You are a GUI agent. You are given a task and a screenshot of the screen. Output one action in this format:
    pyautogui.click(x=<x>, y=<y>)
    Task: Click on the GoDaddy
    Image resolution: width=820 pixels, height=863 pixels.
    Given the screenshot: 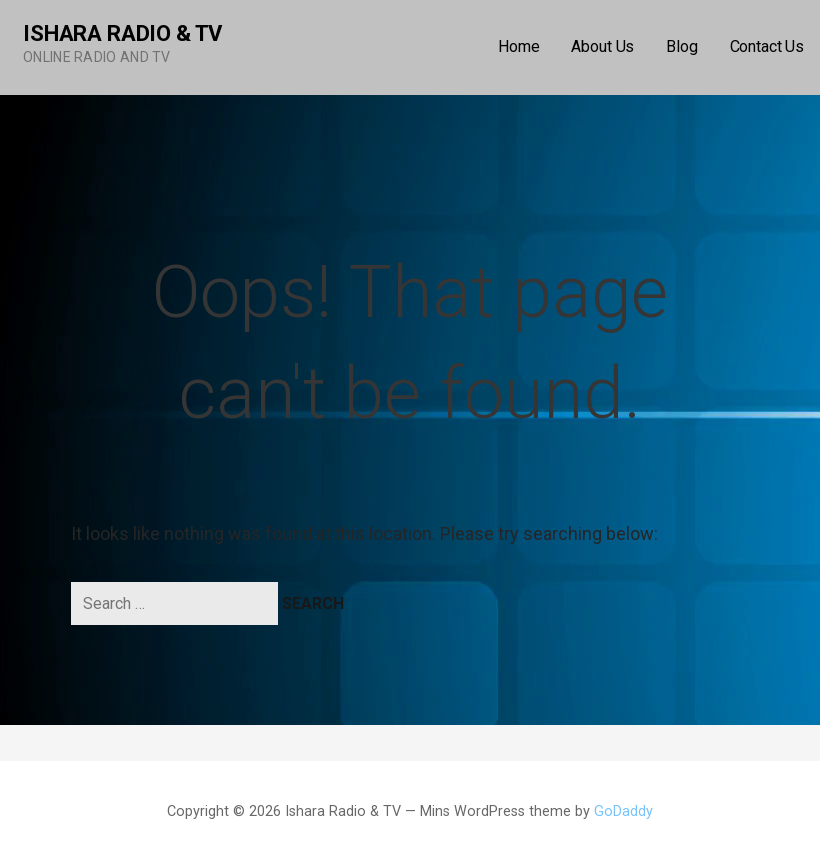 What is the action you would take?
    pyautogui.click(x=623, y=811)
    